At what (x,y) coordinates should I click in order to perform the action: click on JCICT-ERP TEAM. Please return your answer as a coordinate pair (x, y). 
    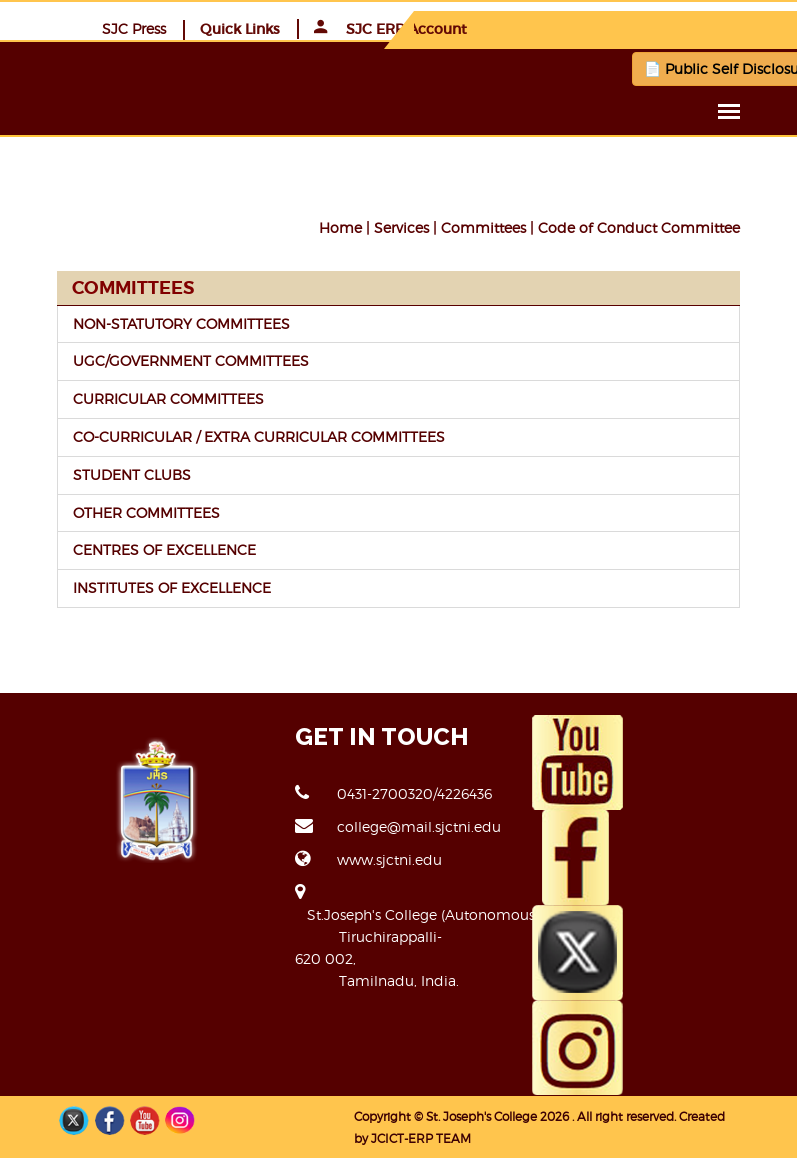
    Looking at the image, I should click on (401, 1136).